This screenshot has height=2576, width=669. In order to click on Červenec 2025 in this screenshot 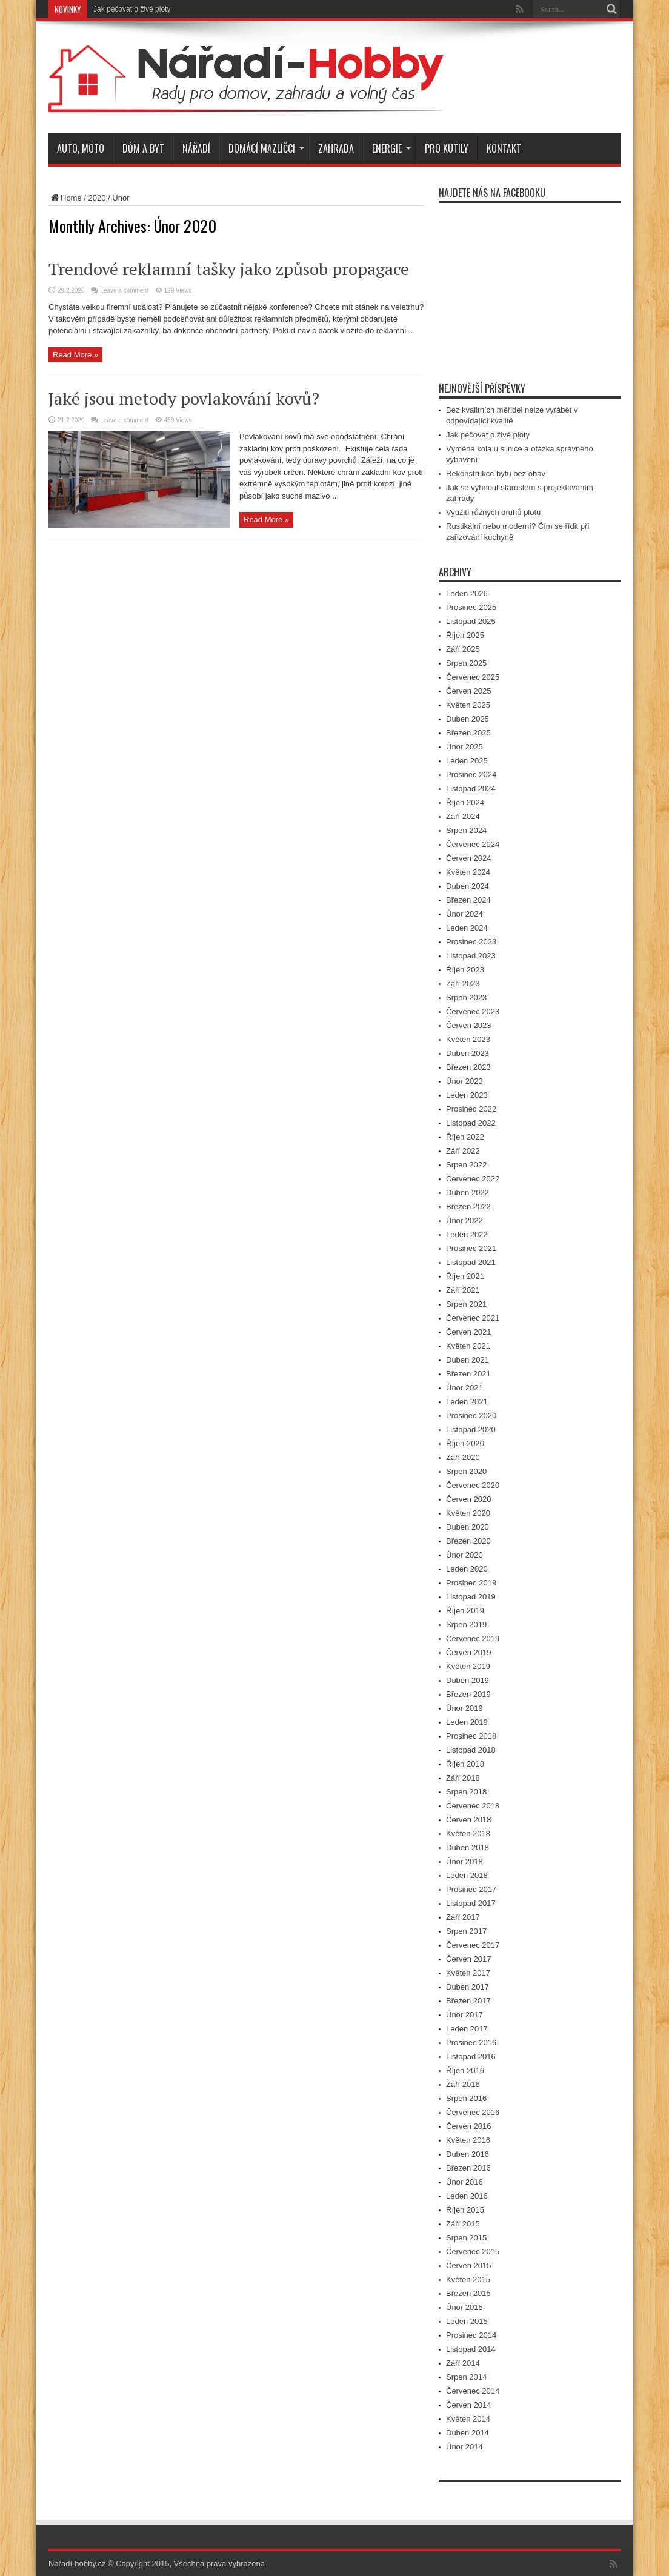, I will do `click(472, 677)`.